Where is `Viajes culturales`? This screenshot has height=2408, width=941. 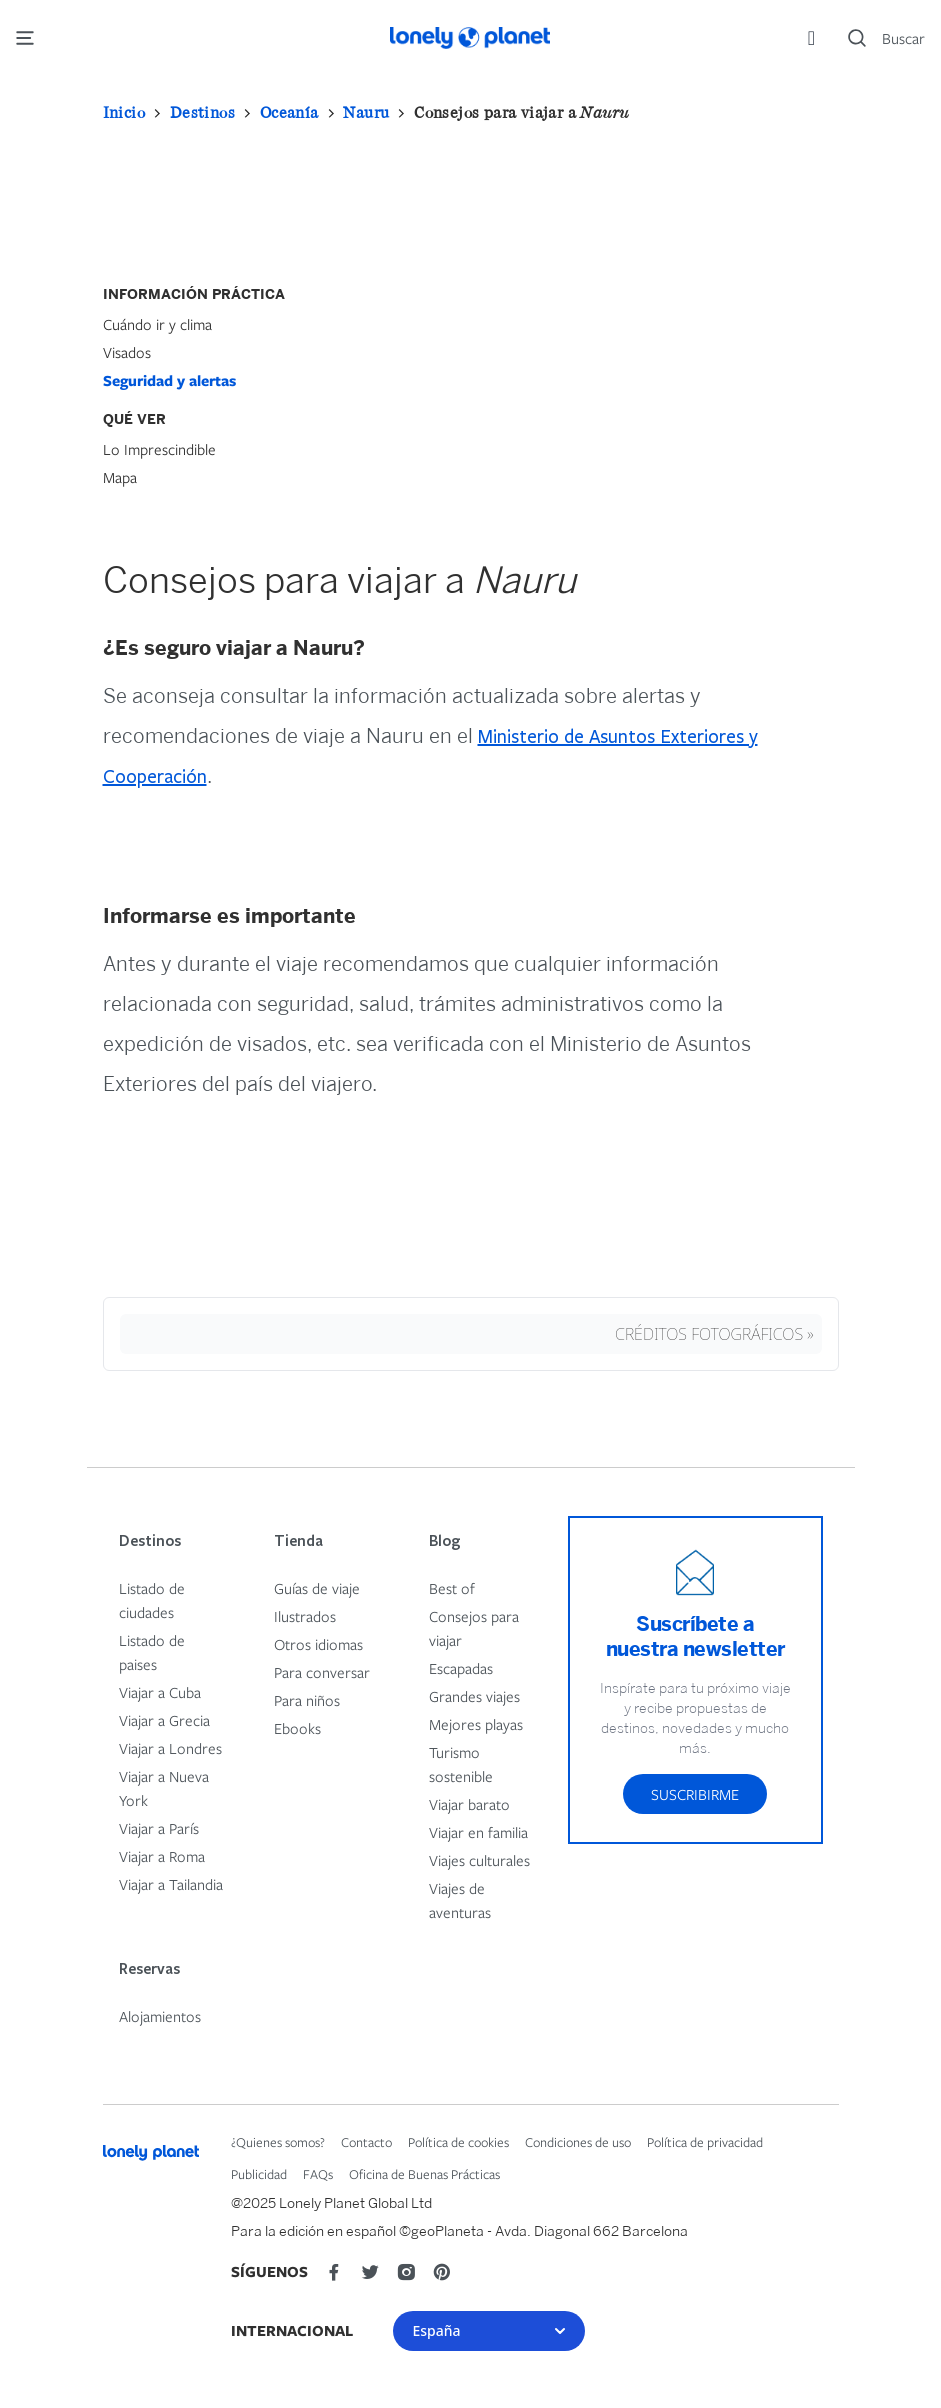
Viajes culturales is located at coordinates (479, 1860).